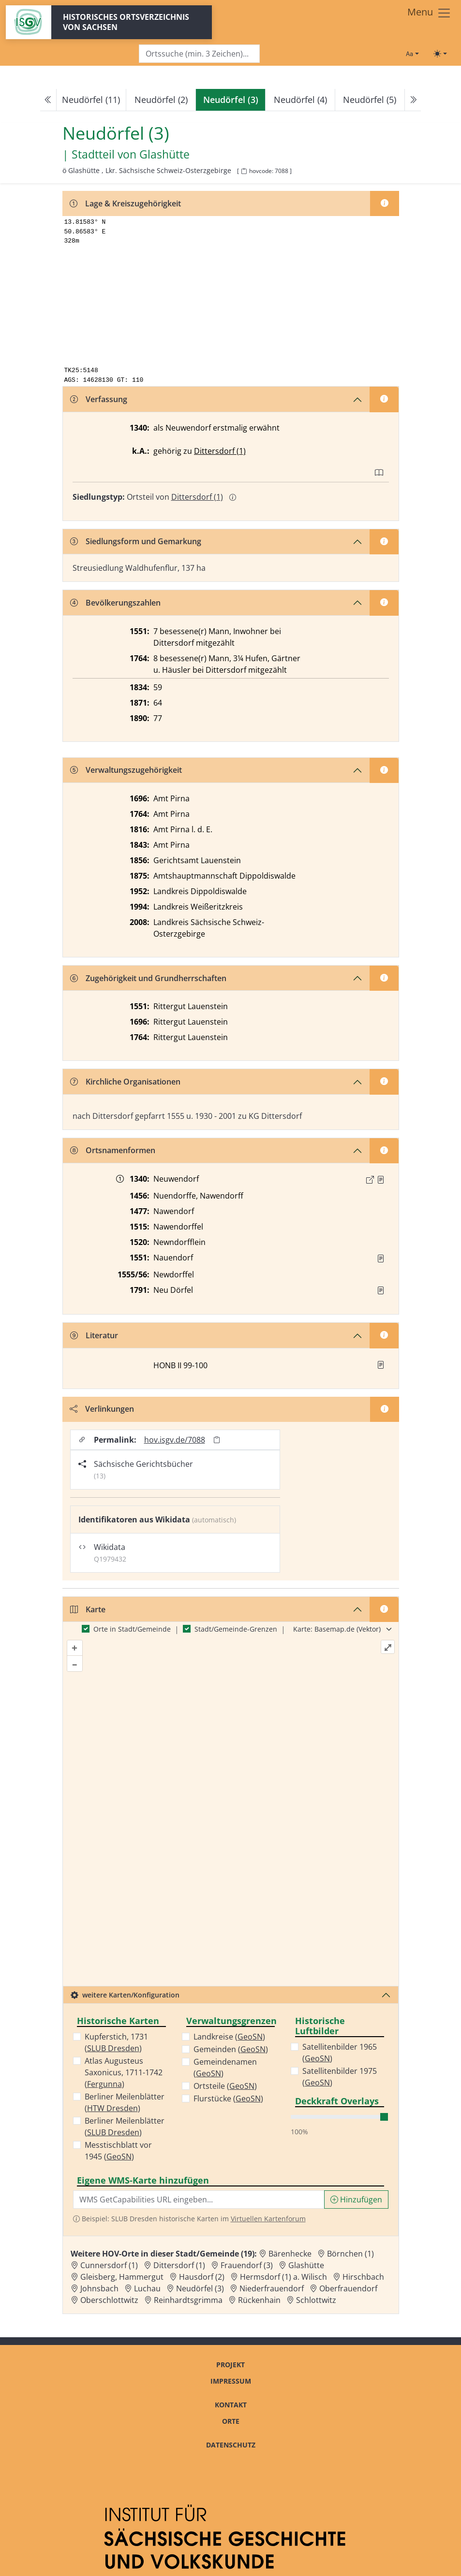 The height and width of the screenshot is (2576, 461). What do you see at coordinates (380, 1258) in the screenshot?
I see `[Quelle : Vorarb. HOV bis 1957]` at bounding box center [380, 1258].